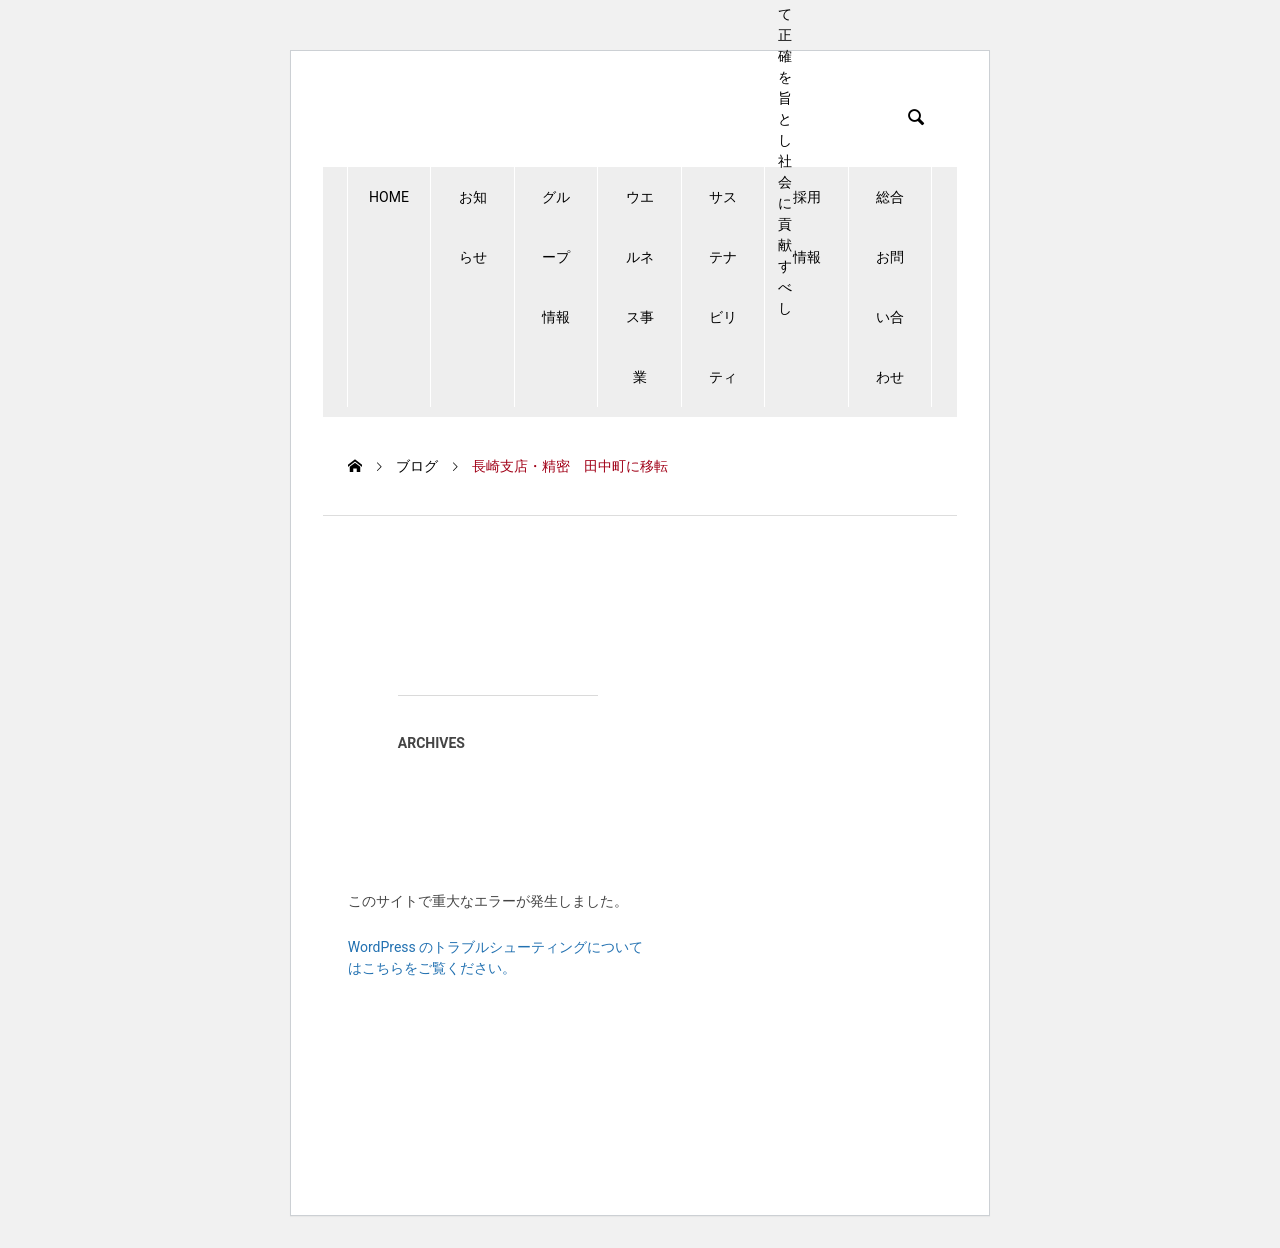  What do you see at coordinates (807, 227) in the screenshot?
I see `採用情報` at bounding box center [807, 227].